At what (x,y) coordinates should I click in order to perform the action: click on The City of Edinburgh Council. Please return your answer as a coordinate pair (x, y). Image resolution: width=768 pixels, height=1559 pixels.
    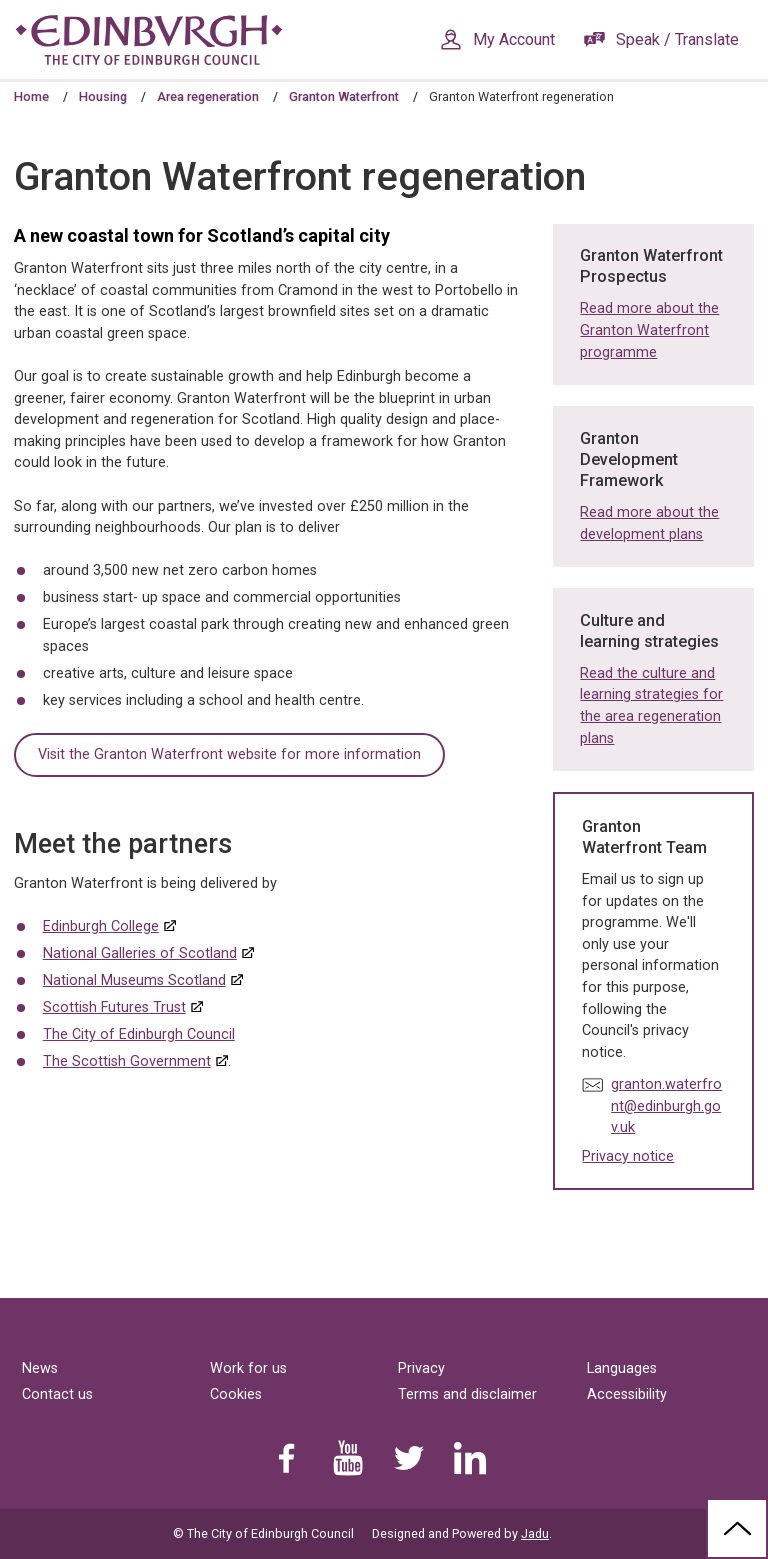
    Looking at the image, I should click on (139, 1034).